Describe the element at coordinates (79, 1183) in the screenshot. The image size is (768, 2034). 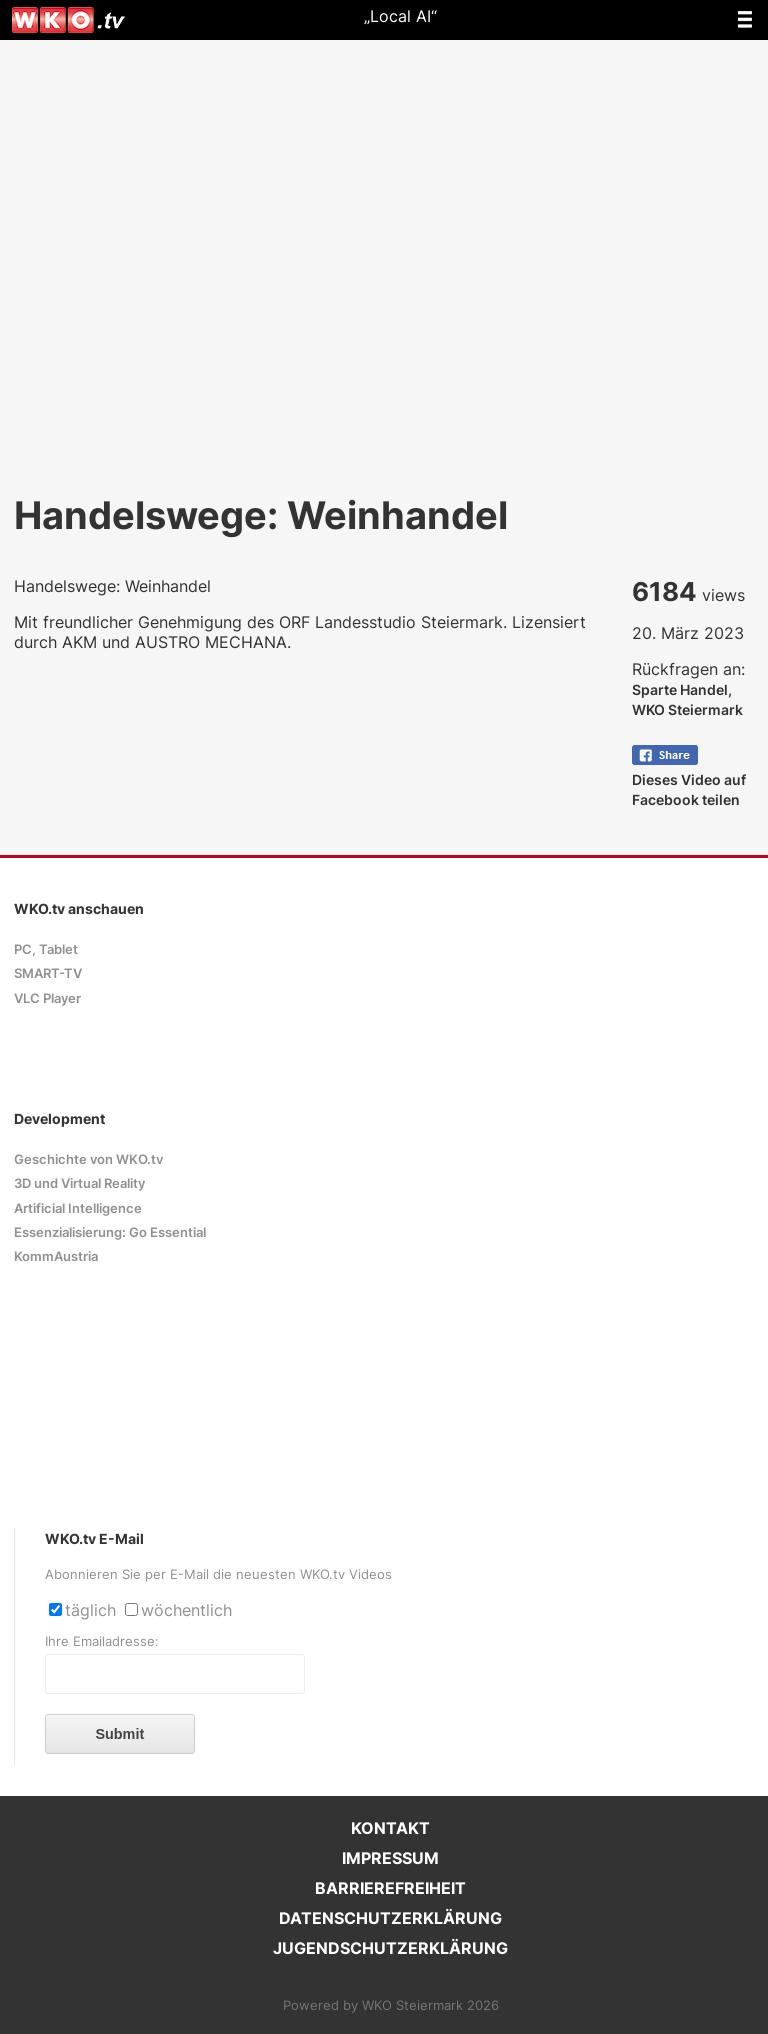
I see `3D und Virtual Reality` at that location.